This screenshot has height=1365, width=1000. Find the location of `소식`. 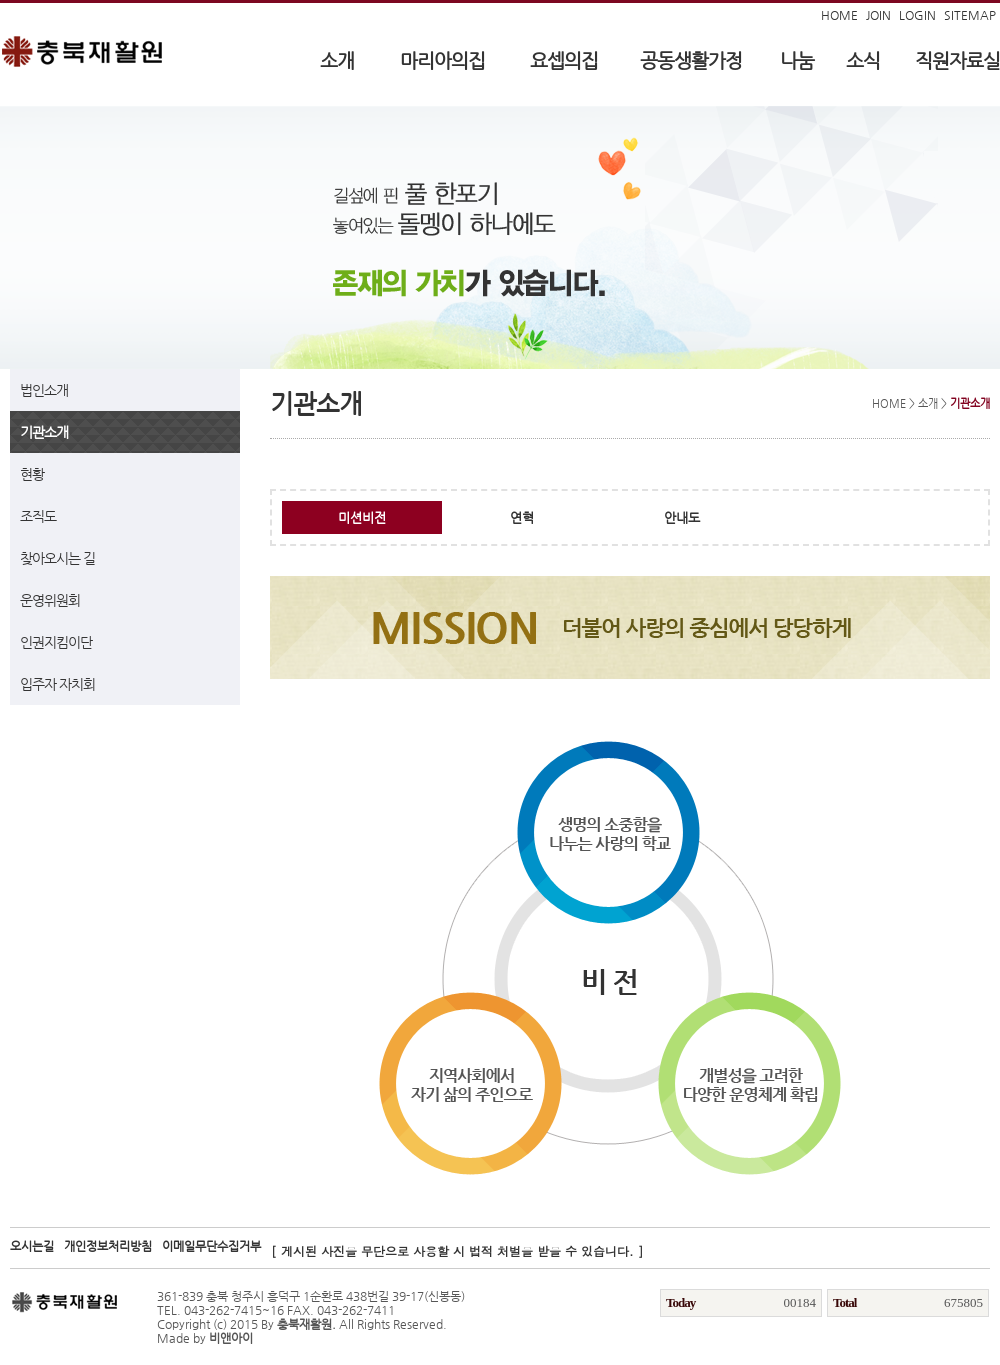

소식 is located at coordinates (863, 60).